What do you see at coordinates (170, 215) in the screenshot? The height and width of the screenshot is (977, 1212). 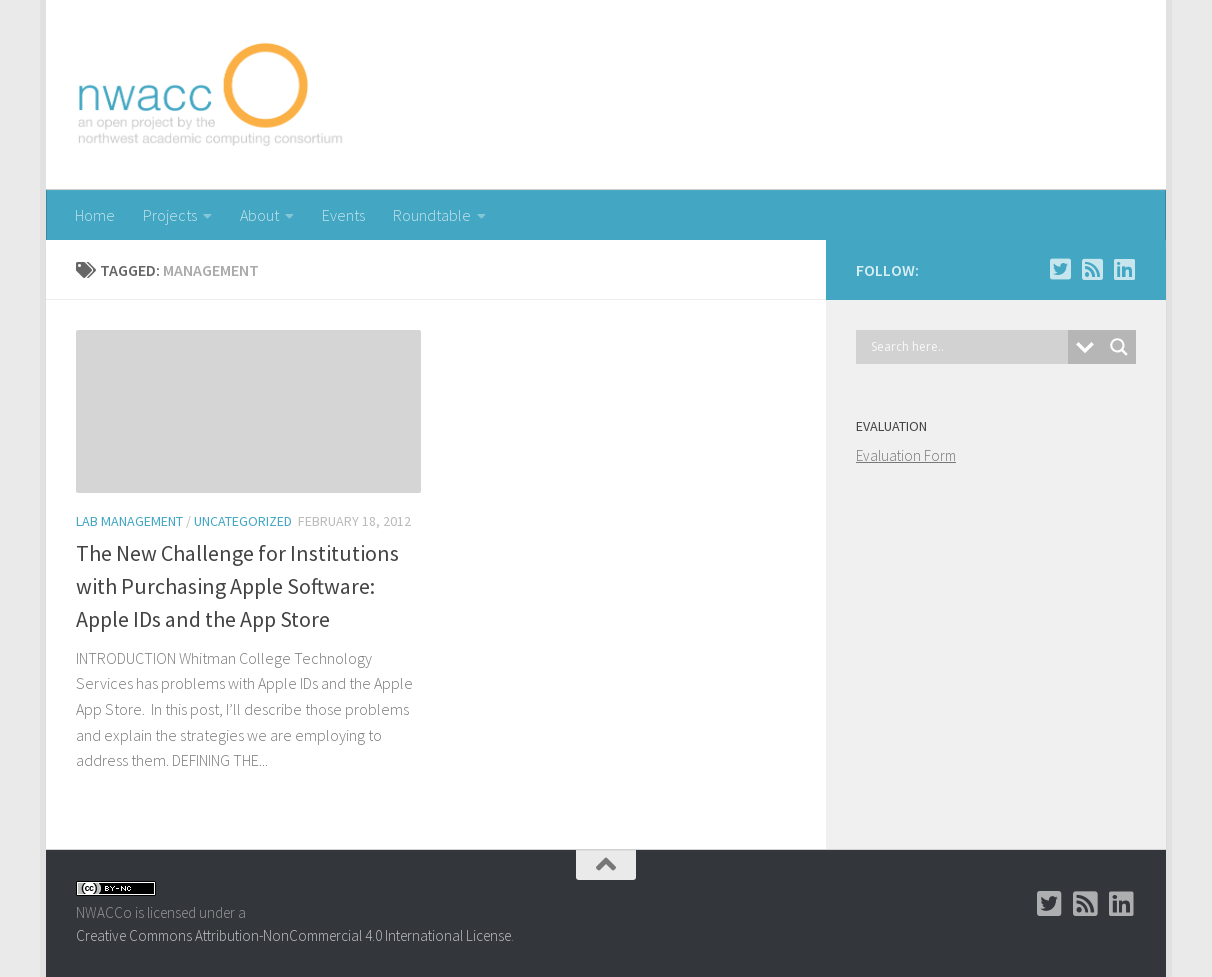 I see `Projects` at bounding box center [170, 215].